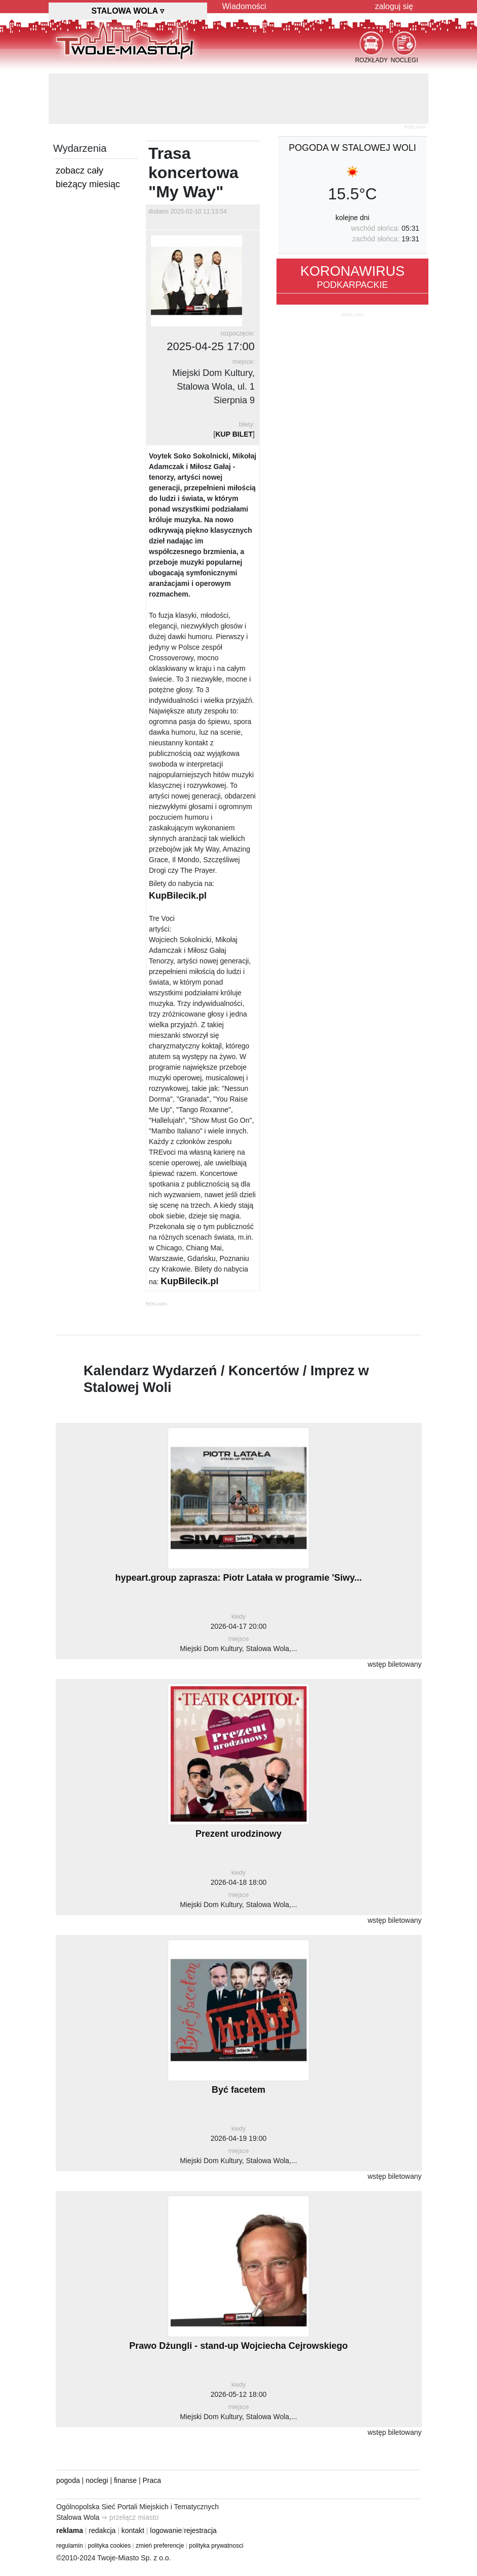 The height and width of the screenshot is (2576, 477). What do you see at coordinates (353, 218) in the screenshot?
I see `kolejne dni` at bounding box center [353, 218].